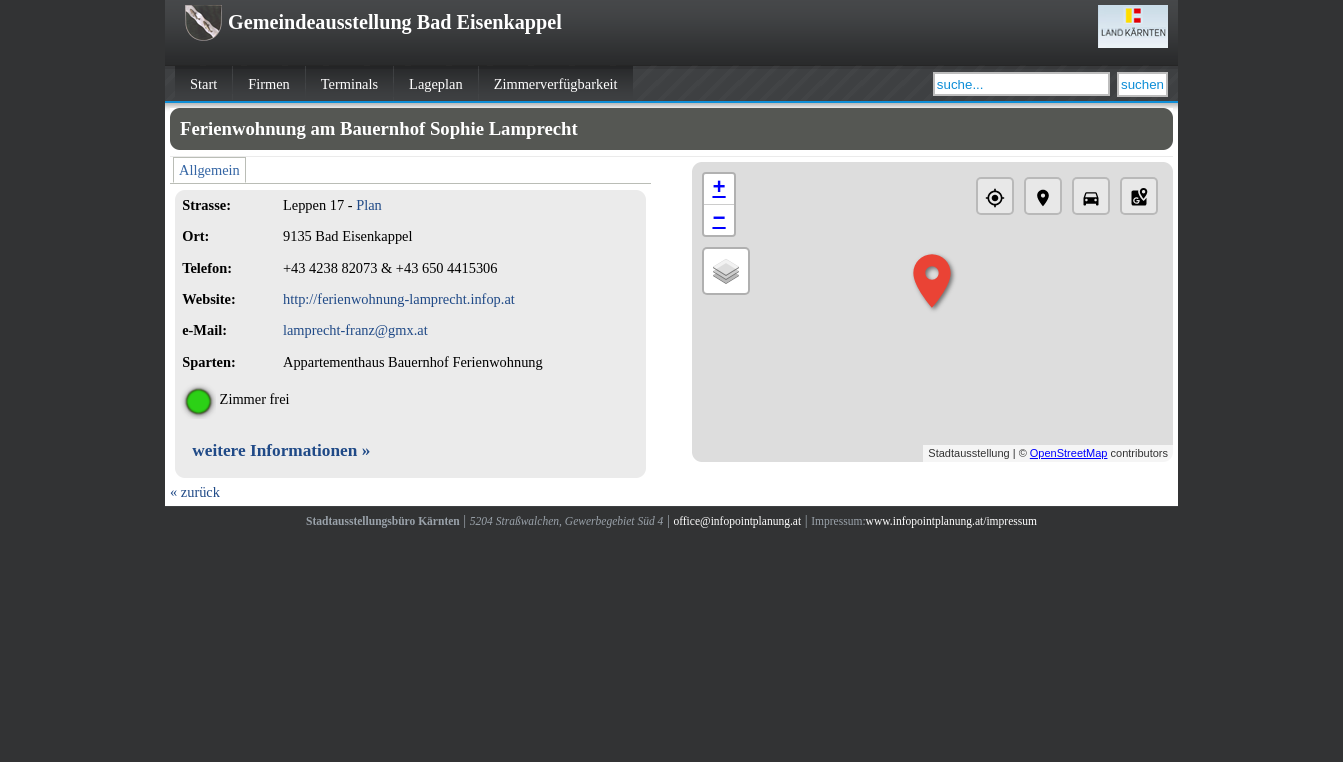 The height and width of the screenshot is (762, 1343). I want to click on Allgemein, so click(209, 170).